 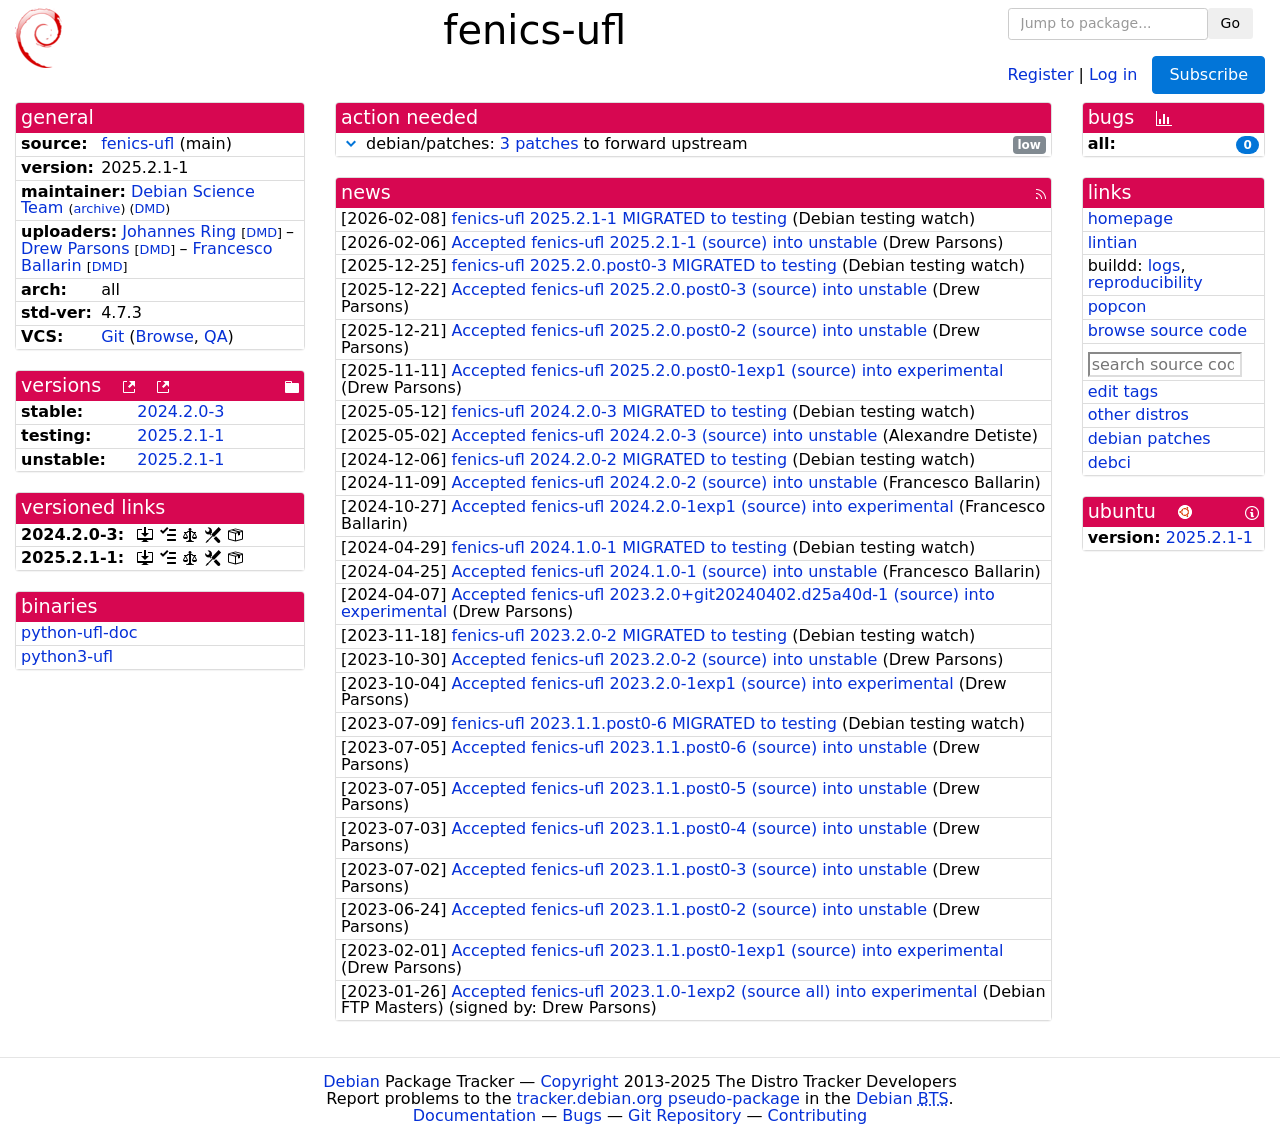 I want to click on Documentation, so click(x=474, y=1115).